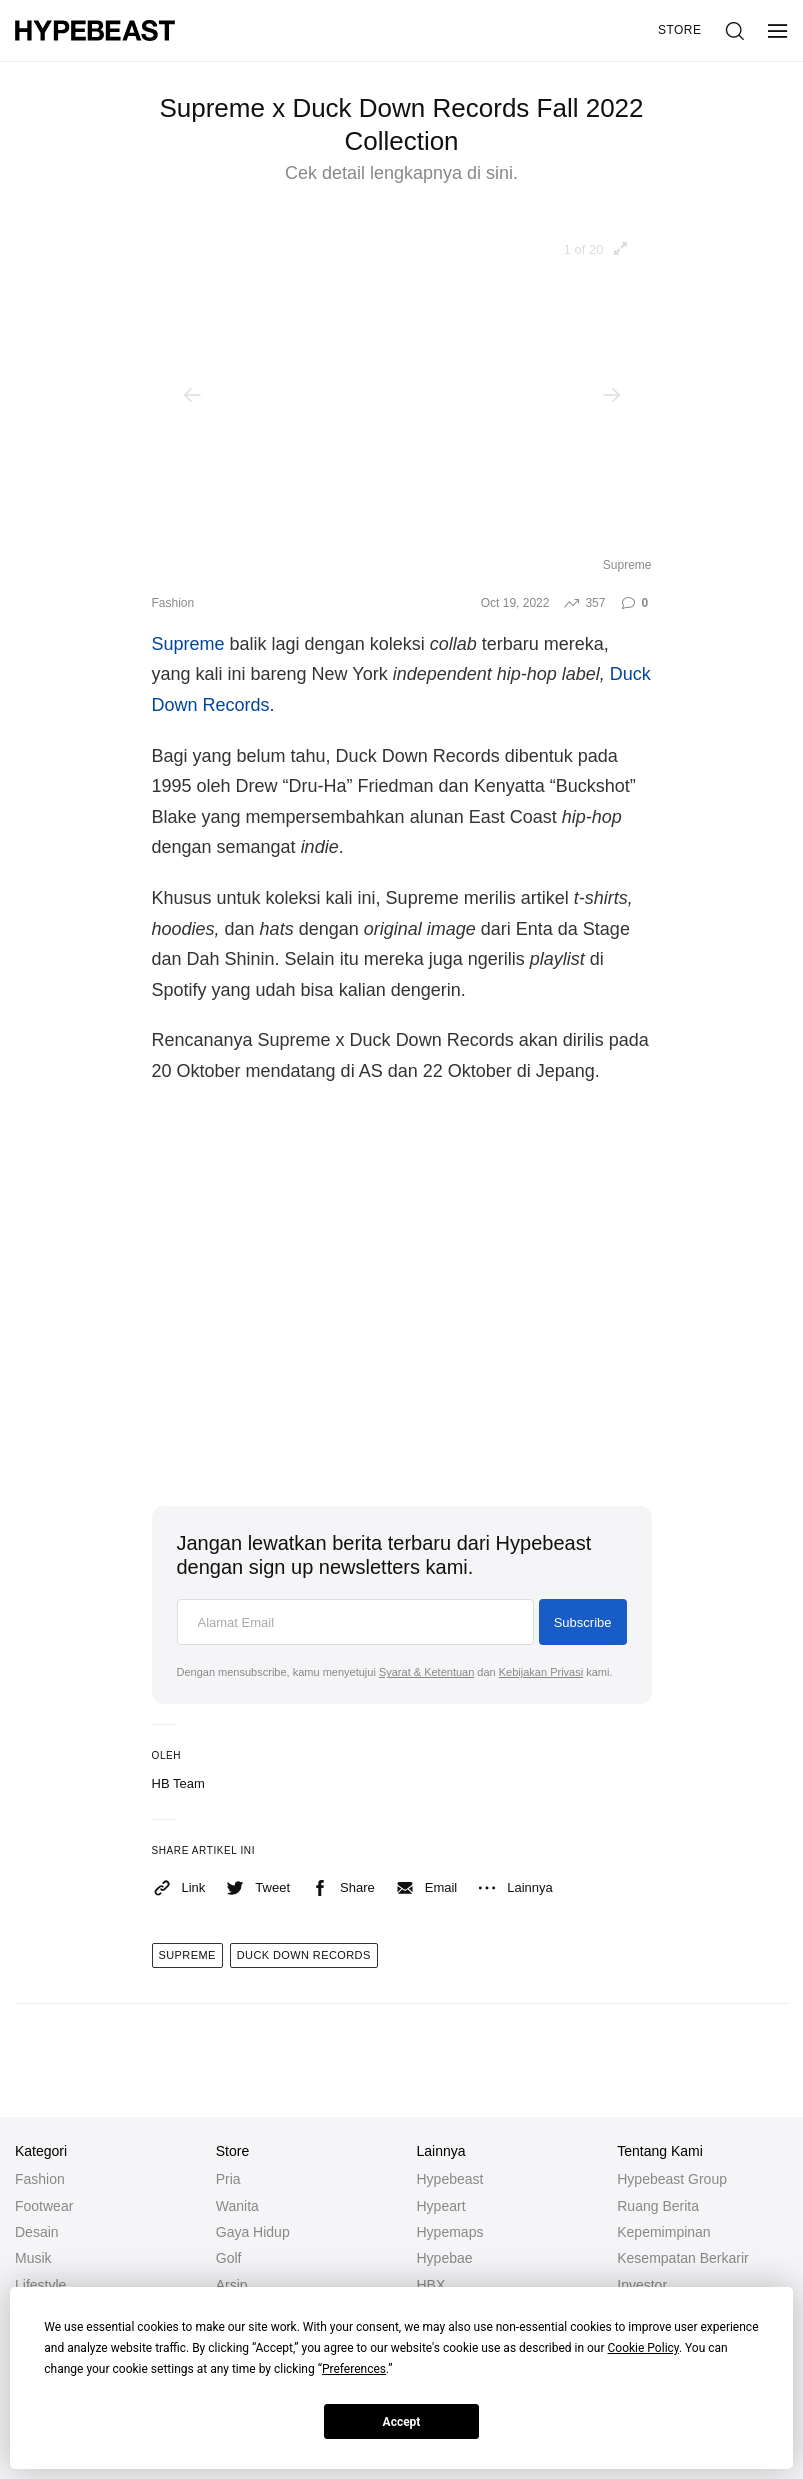  Describe the element at coordinates (643, 2348) in the screenshot. I see `Cookie Policy [button]` at that location.